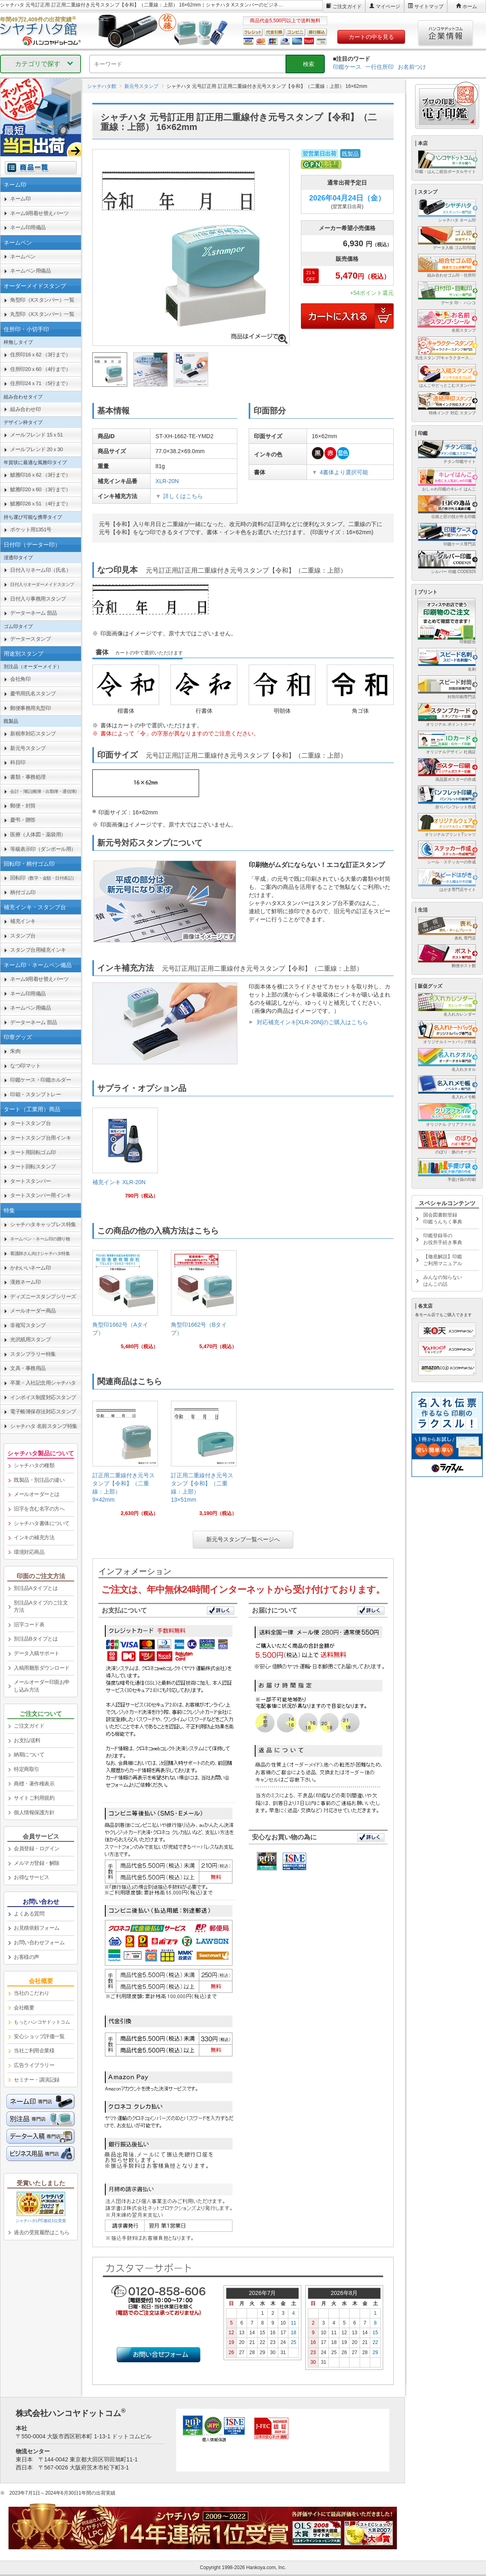  Describe the element at coordinates (25, 1066) in the screenshot. I see `なつ印マット [link]` at that location.